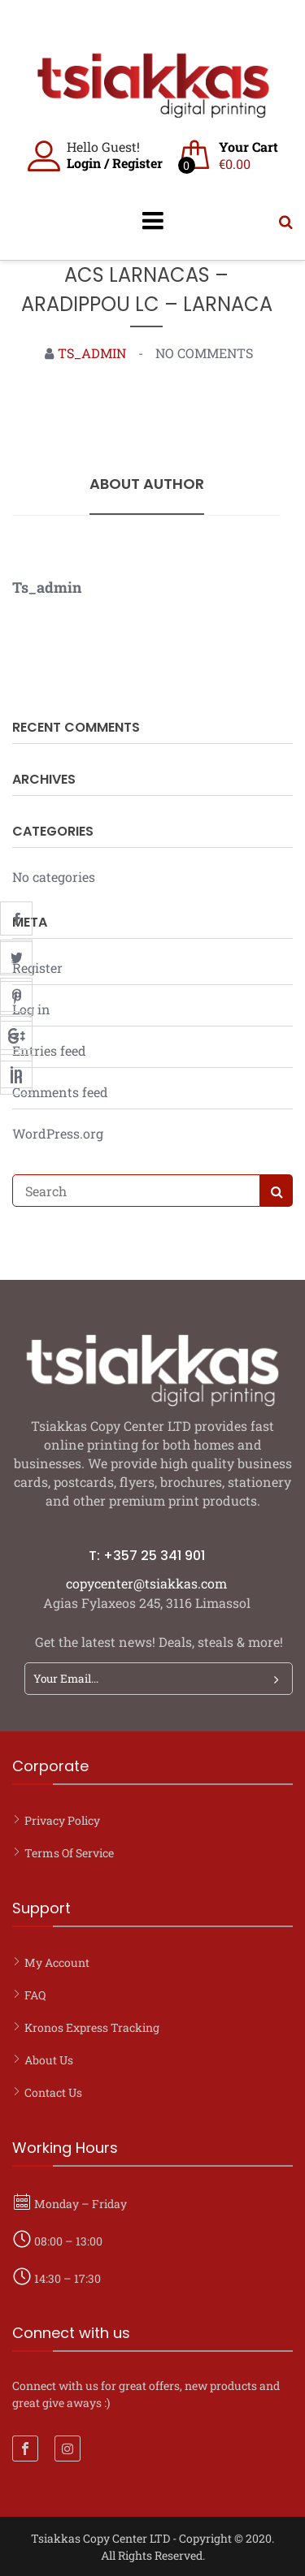  What do you see at coordinates (53, 2092) in the screenshot?
I see `Contact Us` at bounding box center [53, 2092].